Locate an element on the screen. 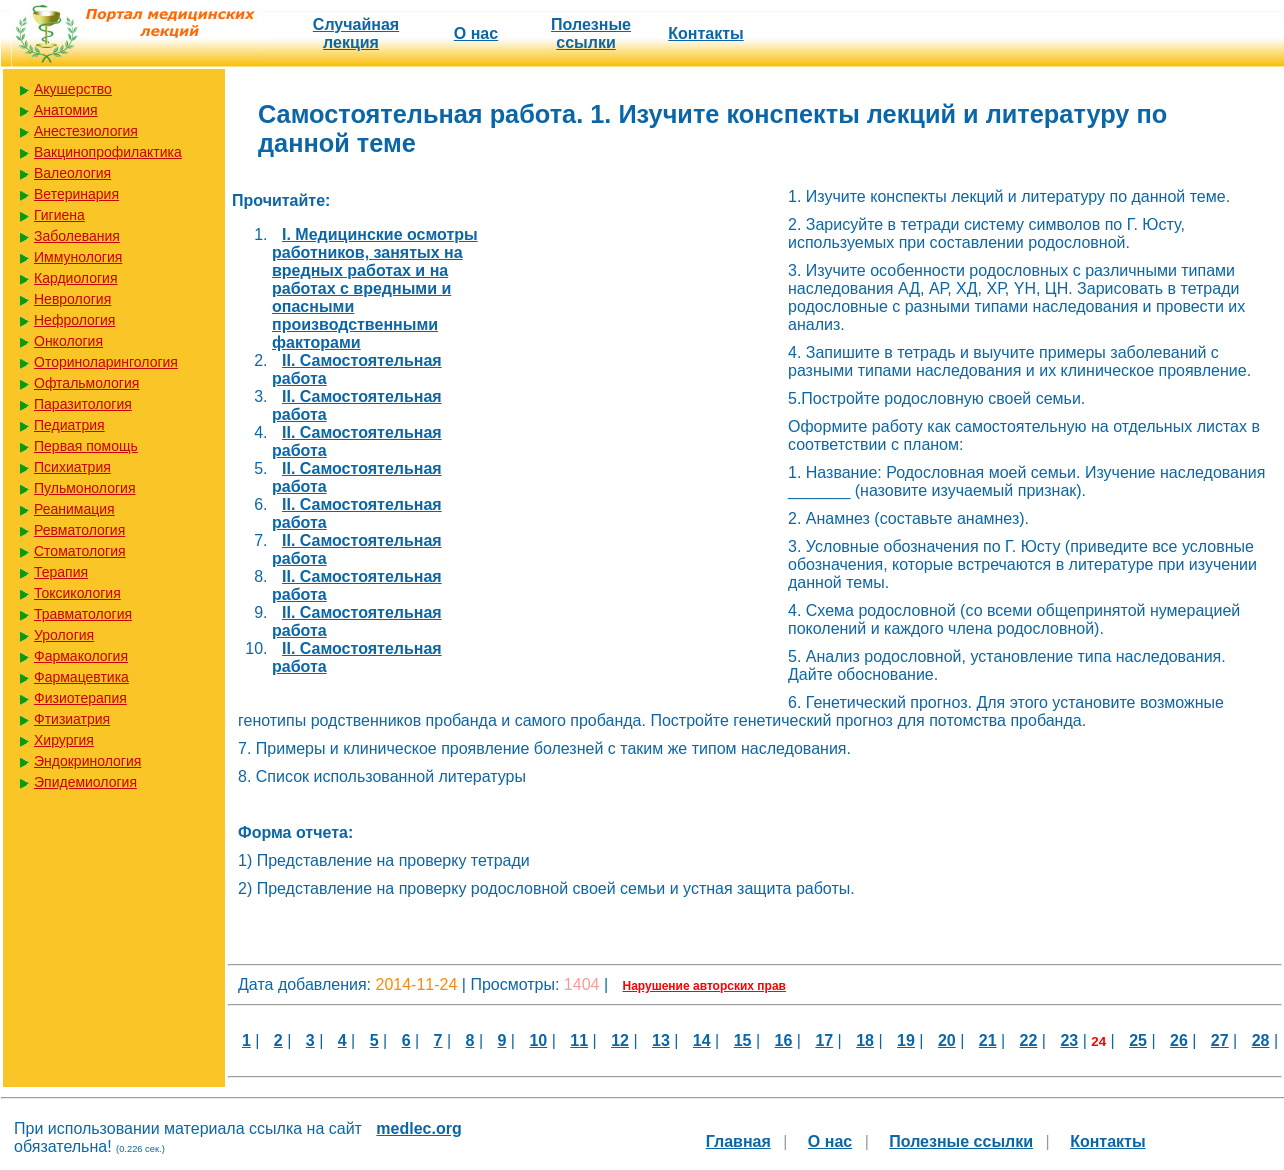 Image resolution: width=1284 pixels, height=1170 pixels. Нефрология is located at coordinates (74, 320).